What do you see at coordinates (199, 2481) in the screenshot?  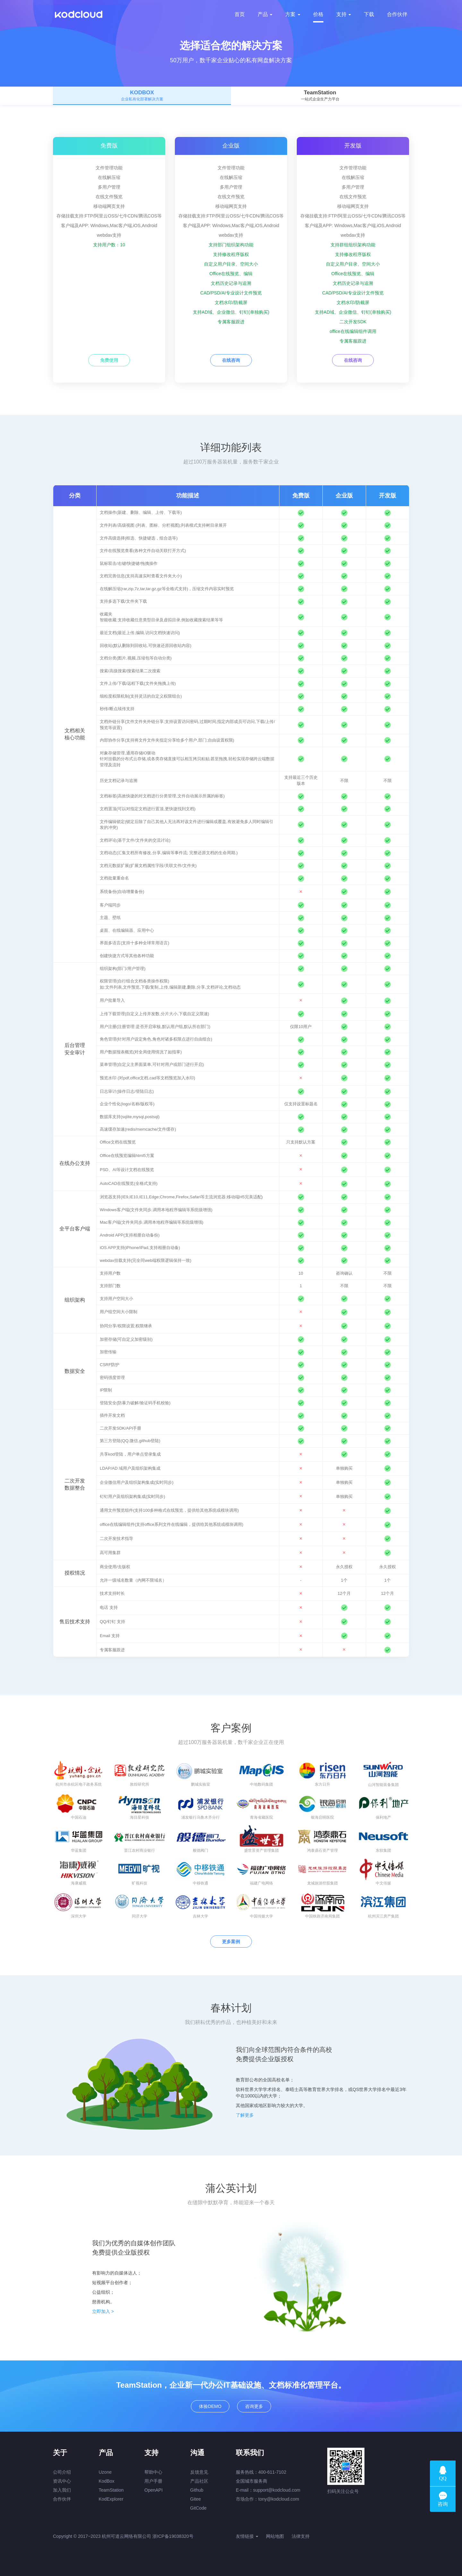 I see `产品社区` at bounding box center [199, 2481].